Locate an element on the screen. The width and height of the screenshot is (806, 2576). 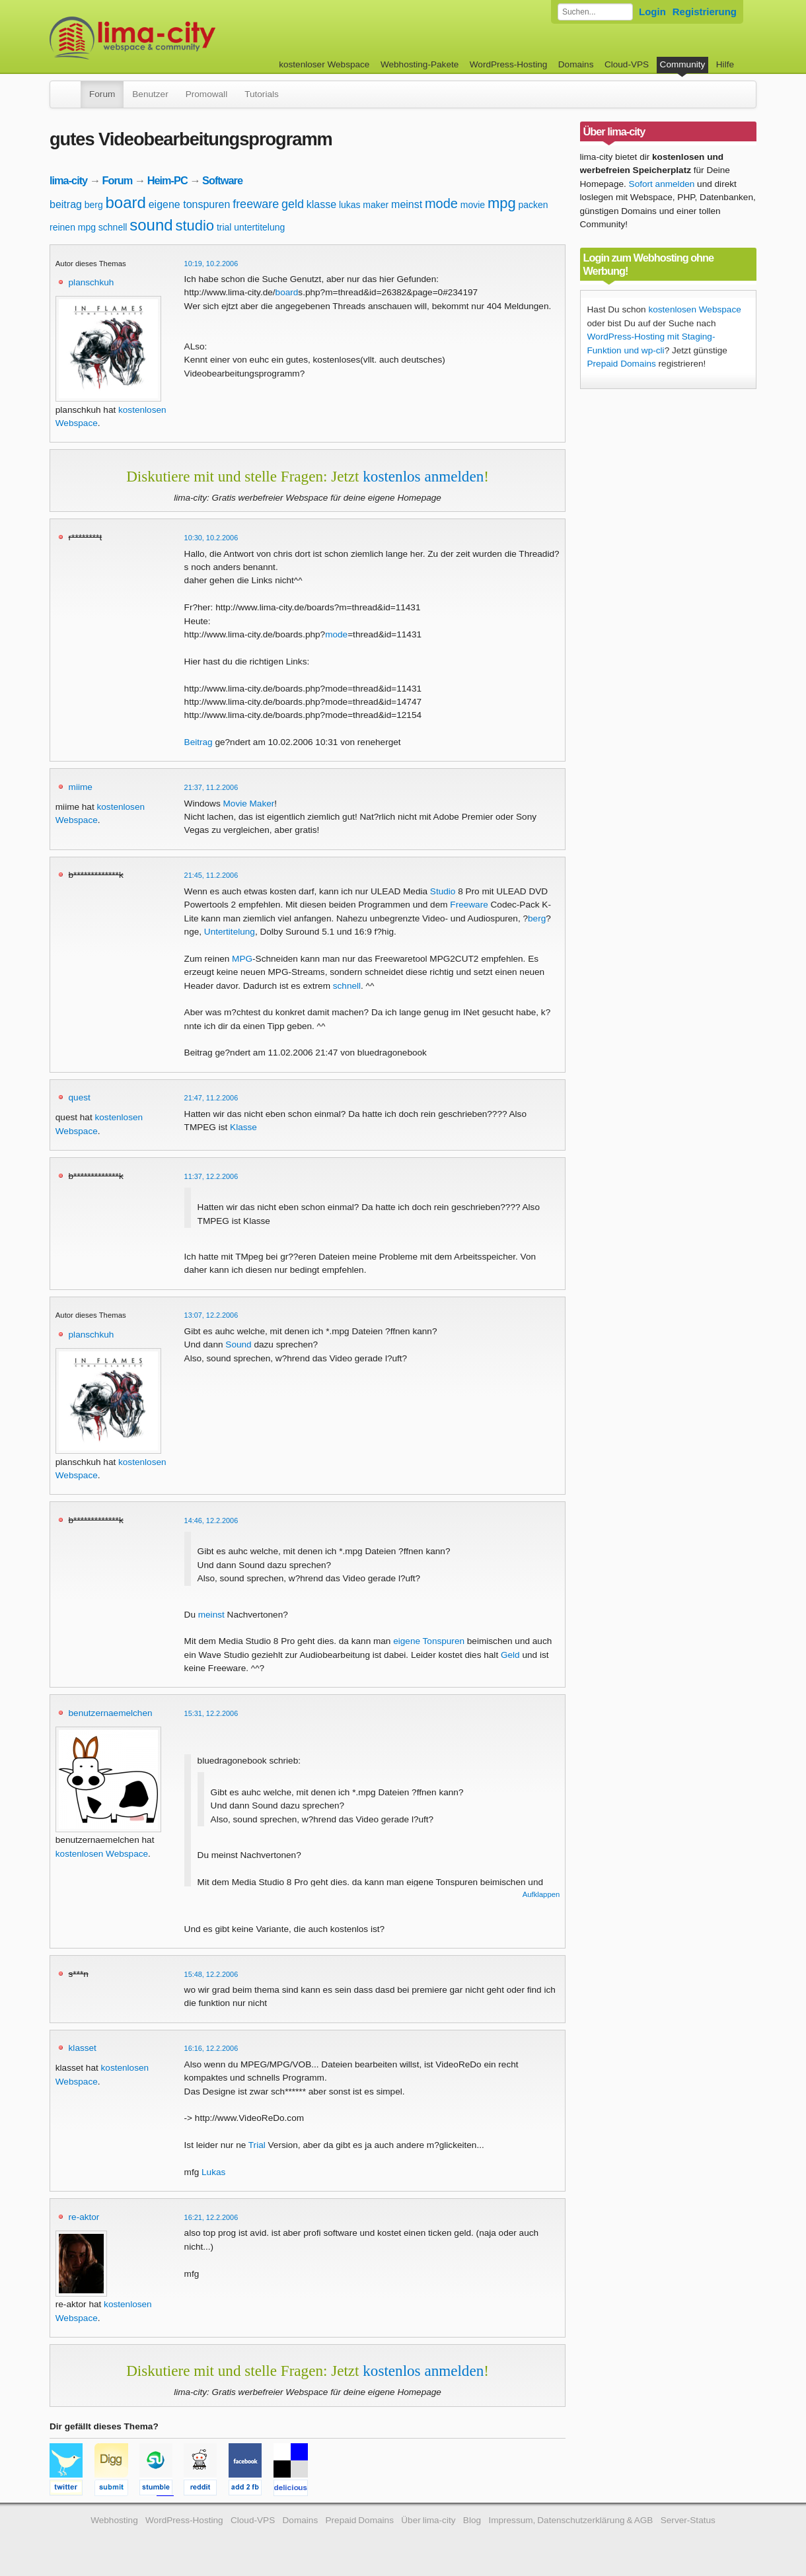
Forum is located at coordinates (102, 94).